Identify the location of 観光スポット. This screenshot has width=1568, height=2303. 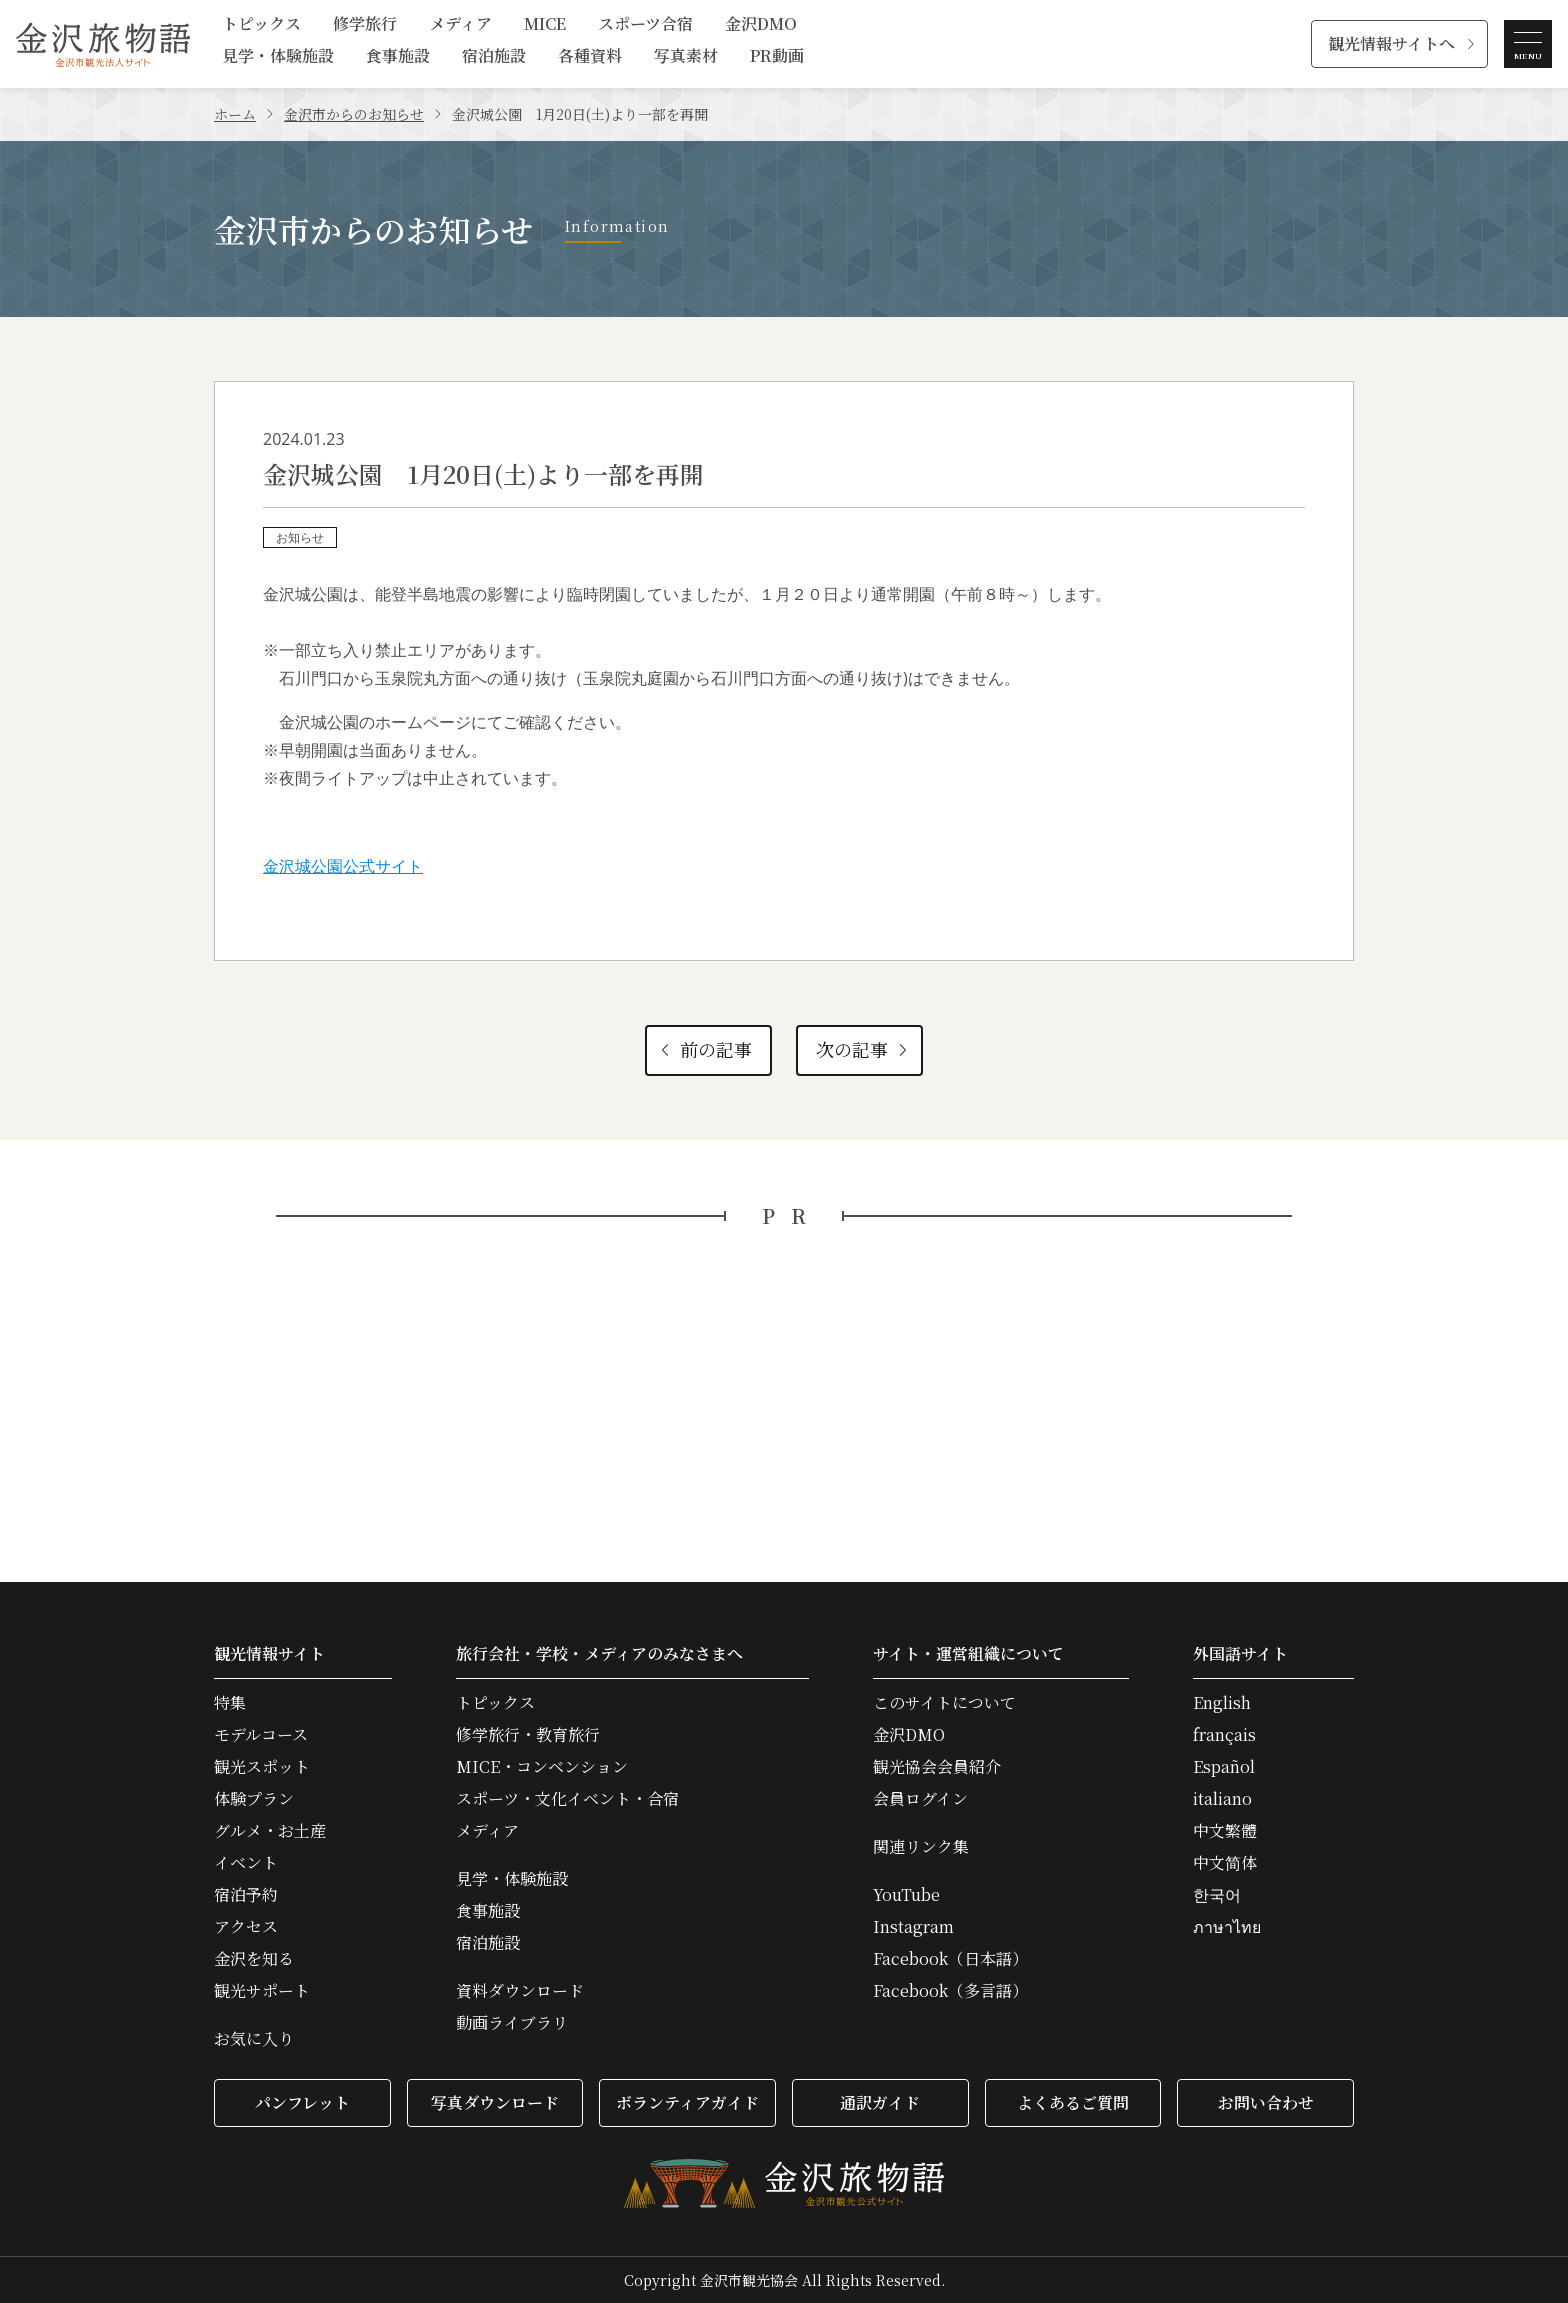
(262, 1767).